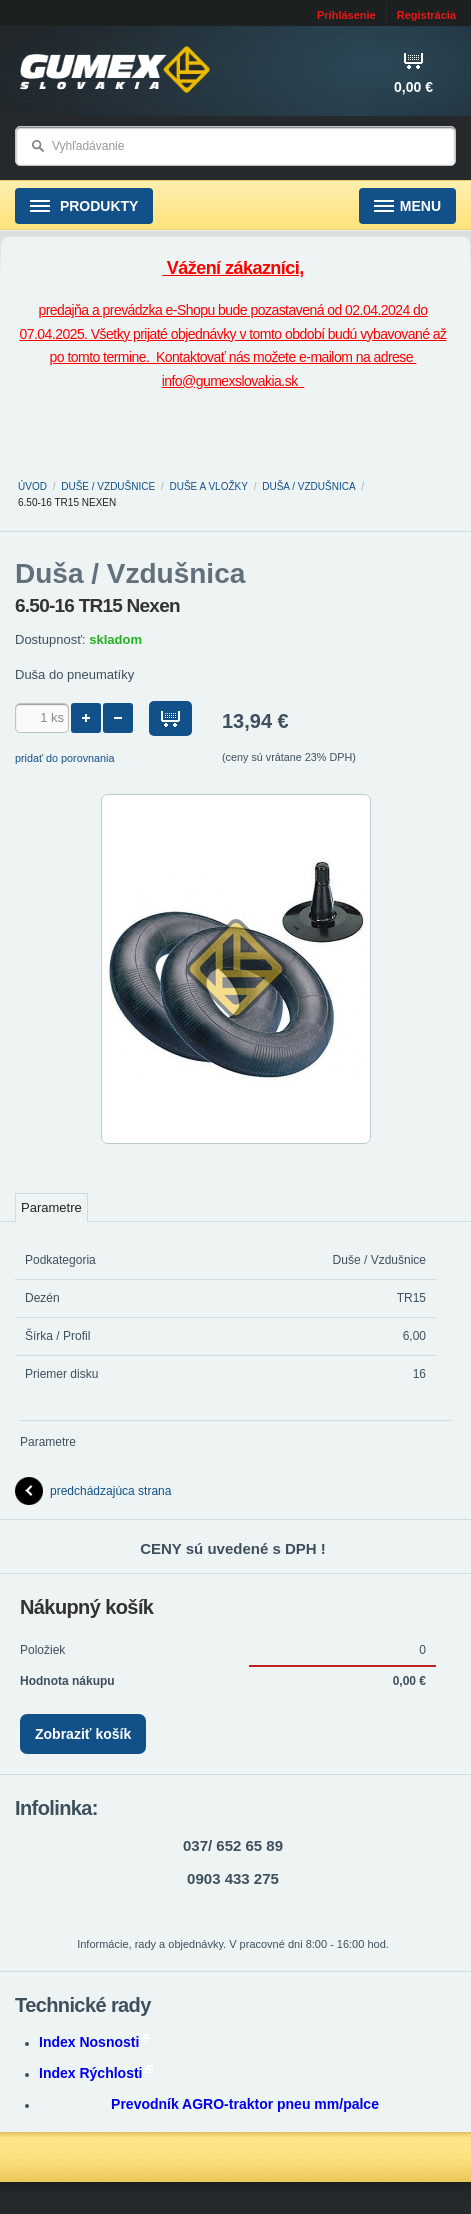 This screenshot has width=471, height=2214. I want to click on pridať do porovnania, so click(65, 758).